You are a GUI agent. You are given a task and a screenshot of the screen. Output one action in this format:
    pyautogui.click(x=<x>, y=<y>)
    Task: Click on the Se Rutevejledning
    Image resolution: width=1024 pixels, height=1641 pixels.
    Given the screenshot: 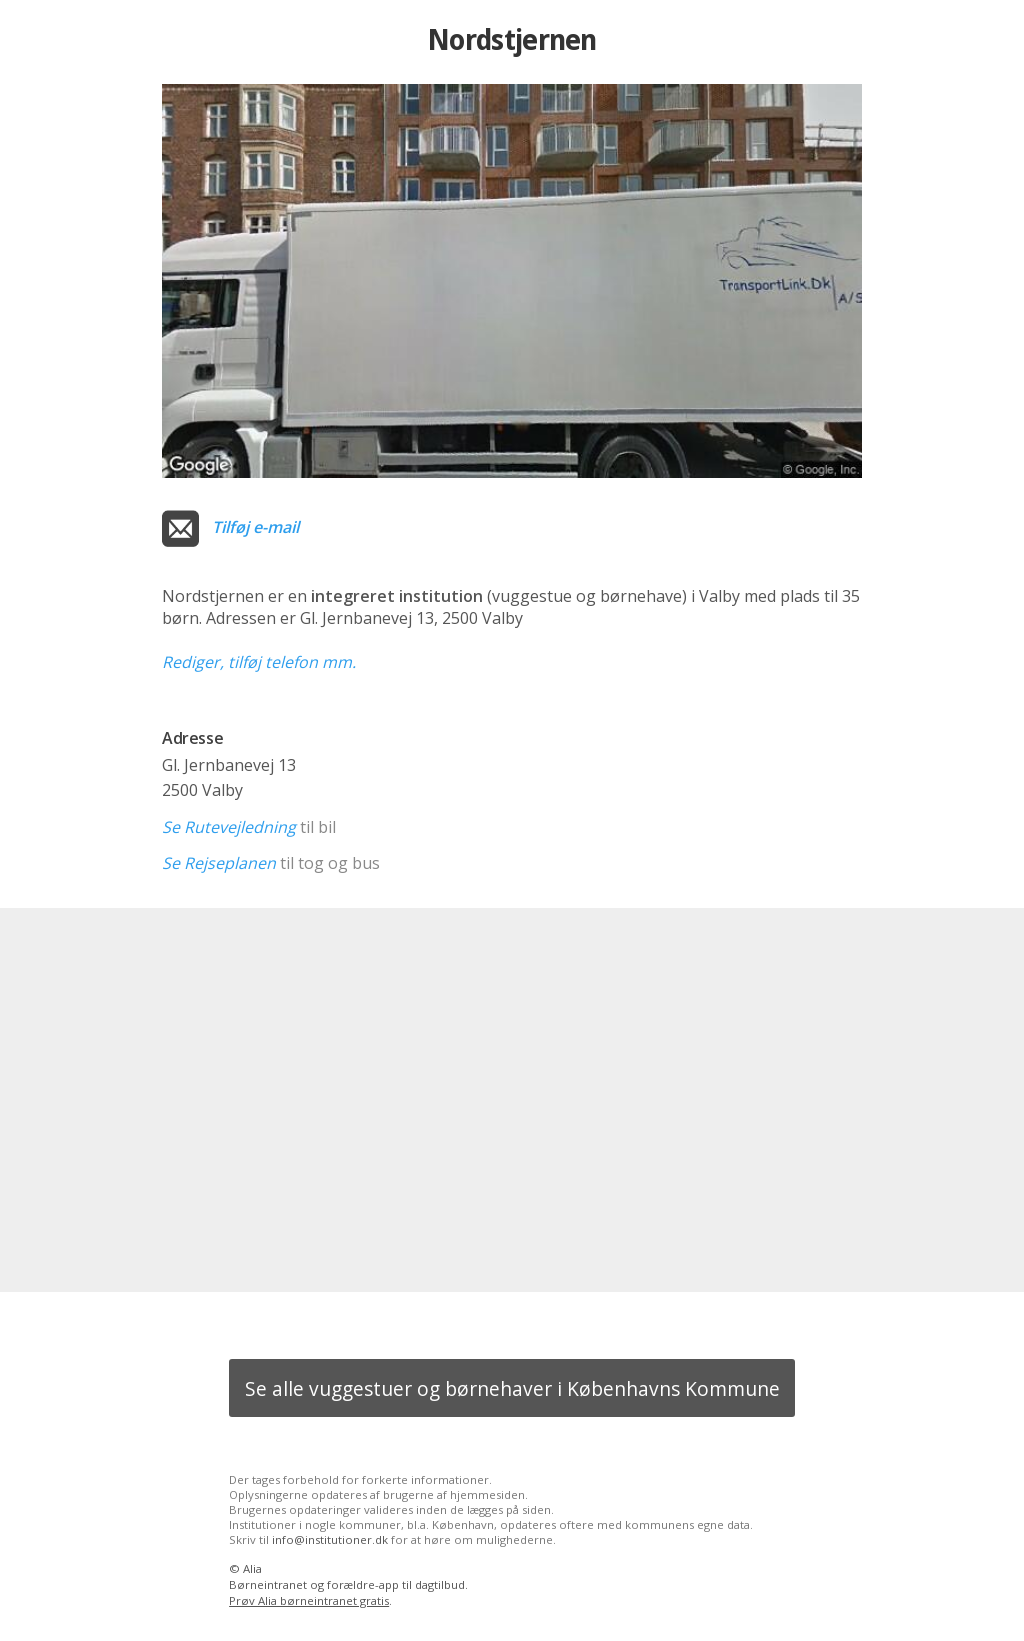 What is the action you would take?
    pyautogui.click(x=229, y=827)
    